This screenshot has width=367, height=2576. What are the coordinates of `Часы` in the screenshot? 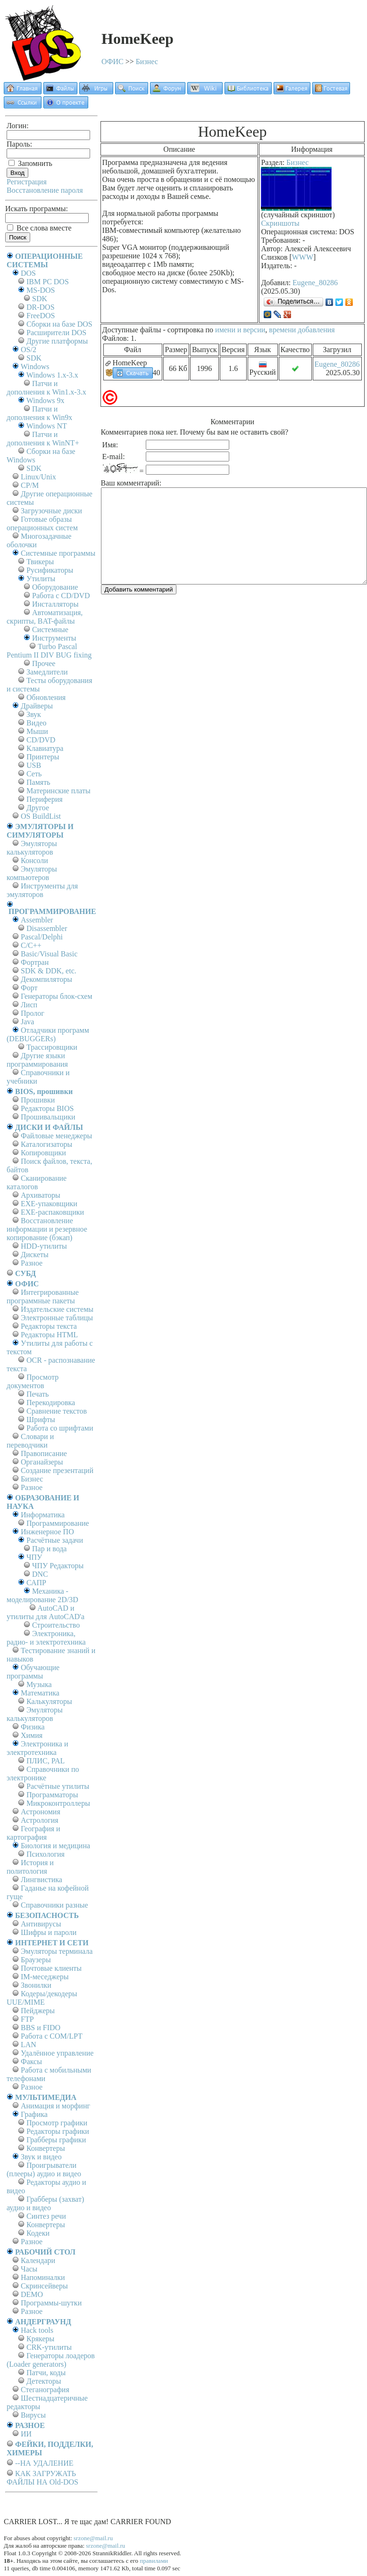 It's located at (29, 2269).